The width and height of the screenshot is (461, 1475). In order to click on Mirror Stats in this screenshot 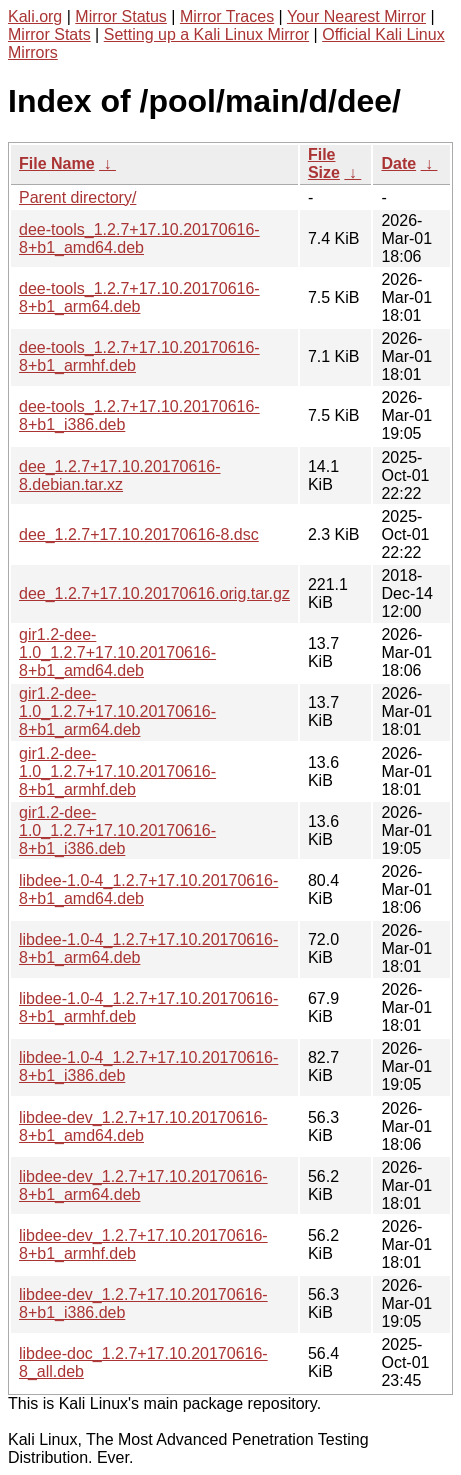, I will do `click(49, 34)`.